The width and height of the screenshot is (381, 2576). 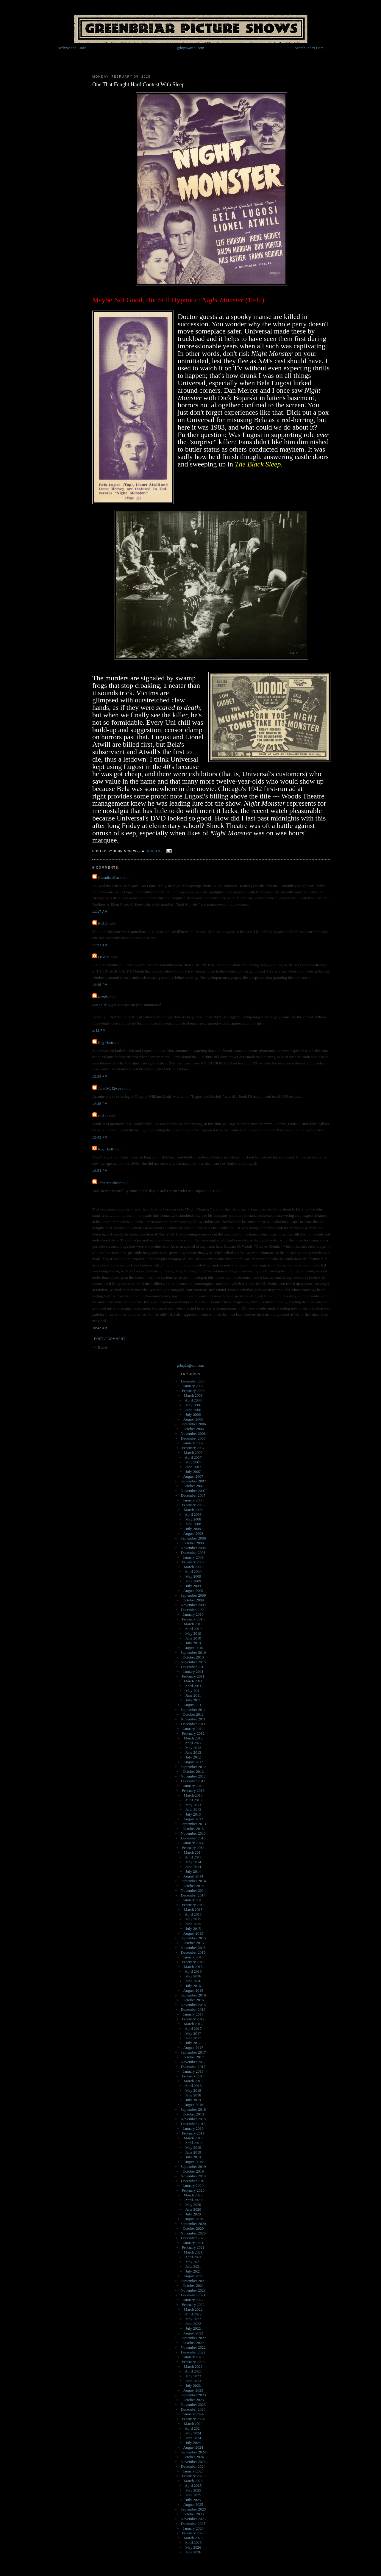 I want to click on November 2021, so click(x=193, y=2290).